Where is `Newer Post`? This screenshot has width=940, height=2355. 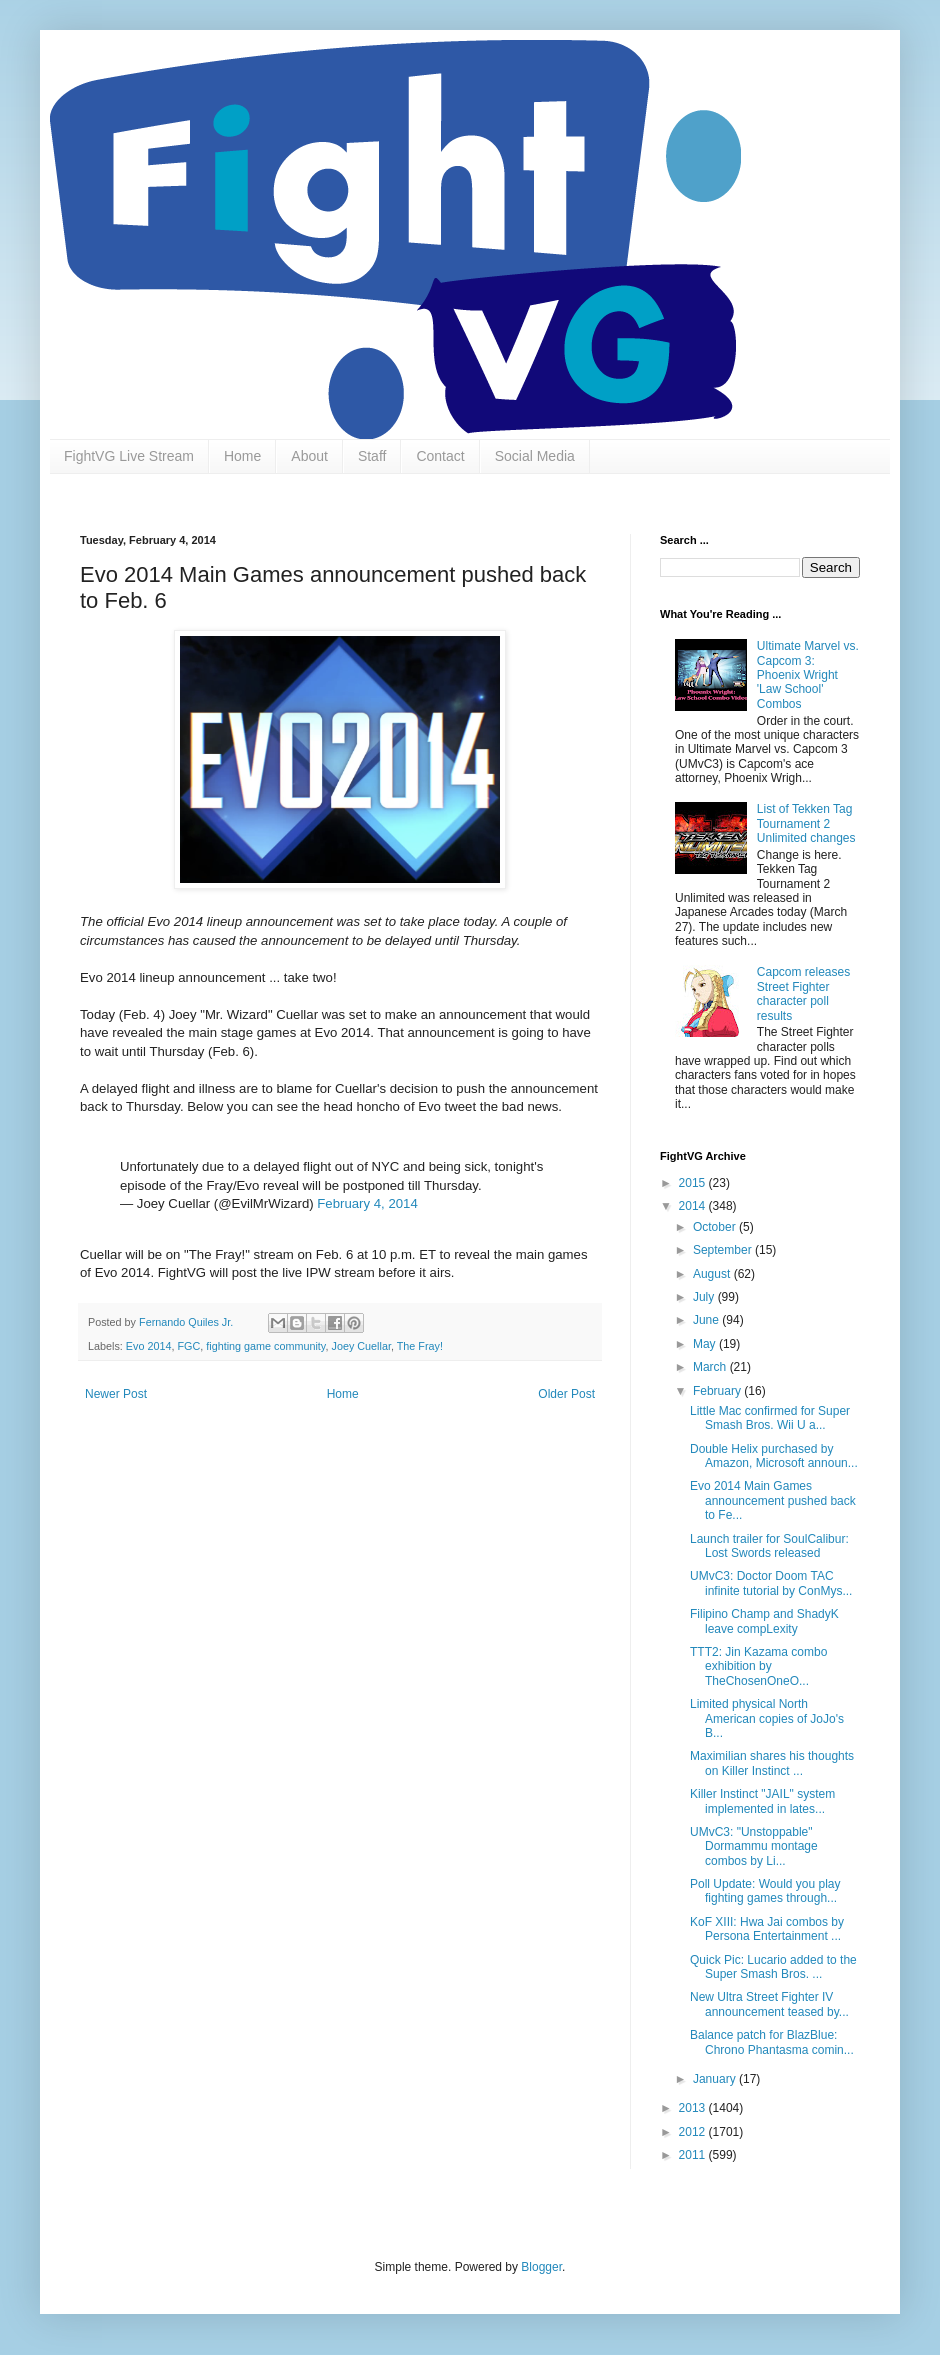 Newer Post is located at coordinates (116, 1394).